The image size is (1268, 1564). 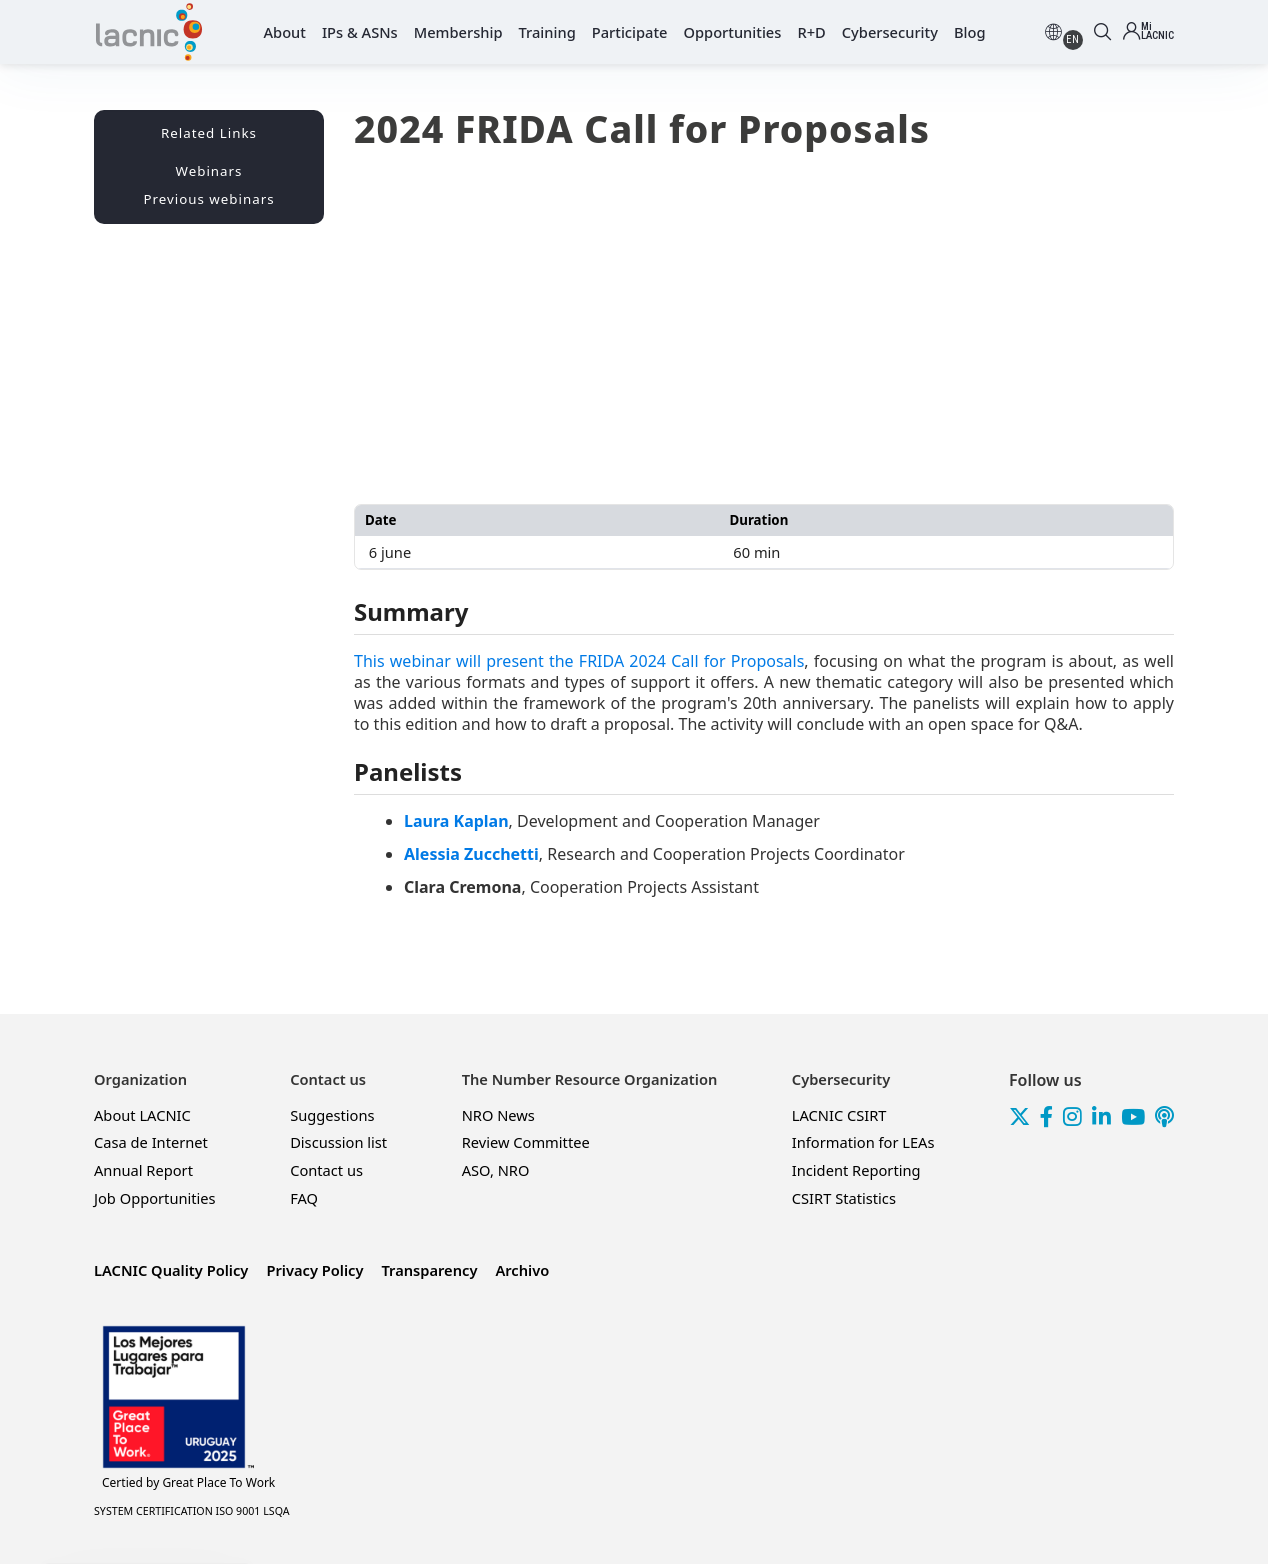 I want to click on Review Committee, so click(x=526, y=1142).